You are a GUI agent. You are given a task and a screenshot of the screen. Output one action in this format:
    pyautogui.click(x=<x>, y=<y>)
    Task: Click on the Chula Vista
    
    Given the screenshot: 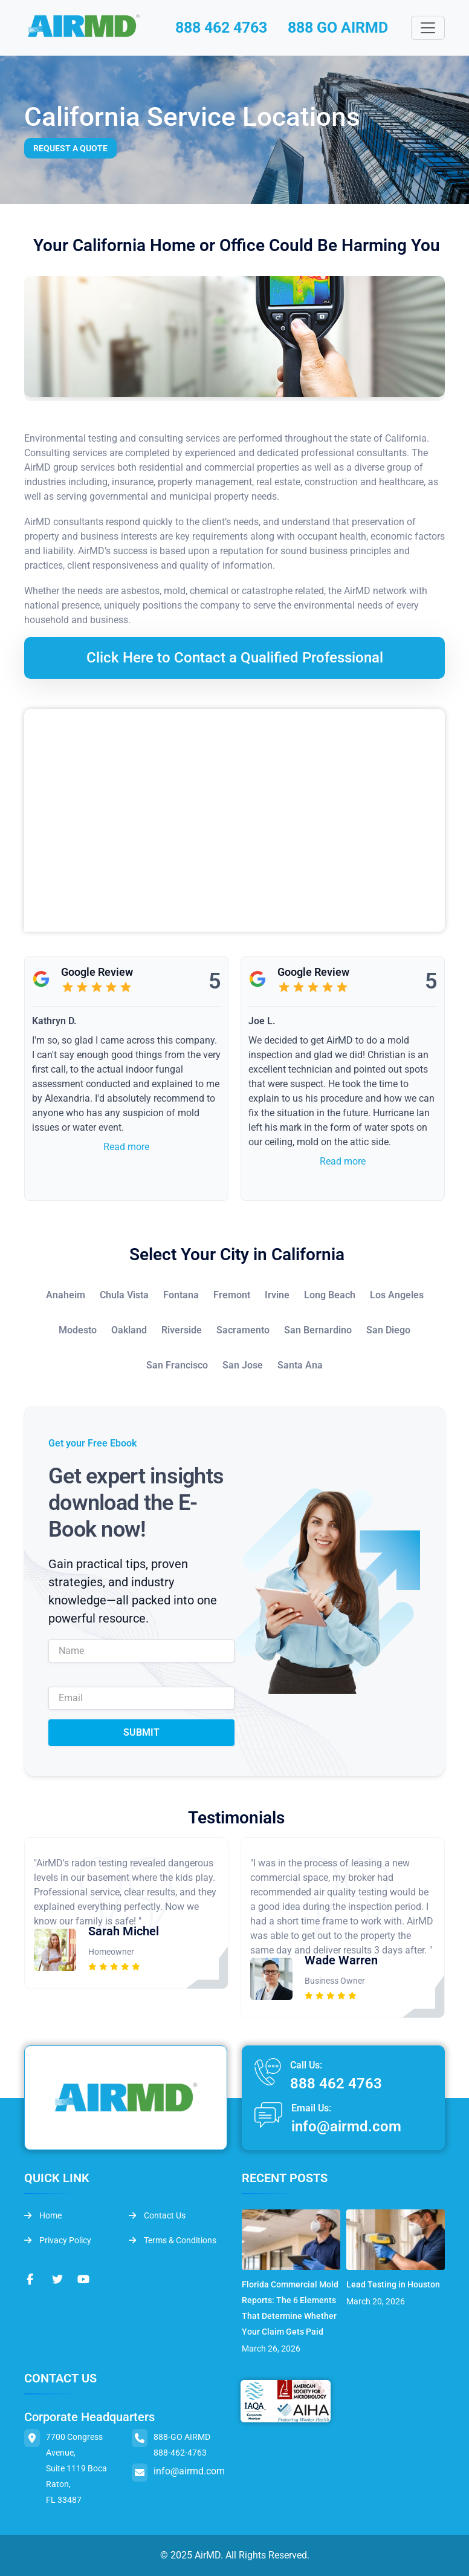 What is the action you would take?
    pyautogui.click(x=124, y=1295)
    